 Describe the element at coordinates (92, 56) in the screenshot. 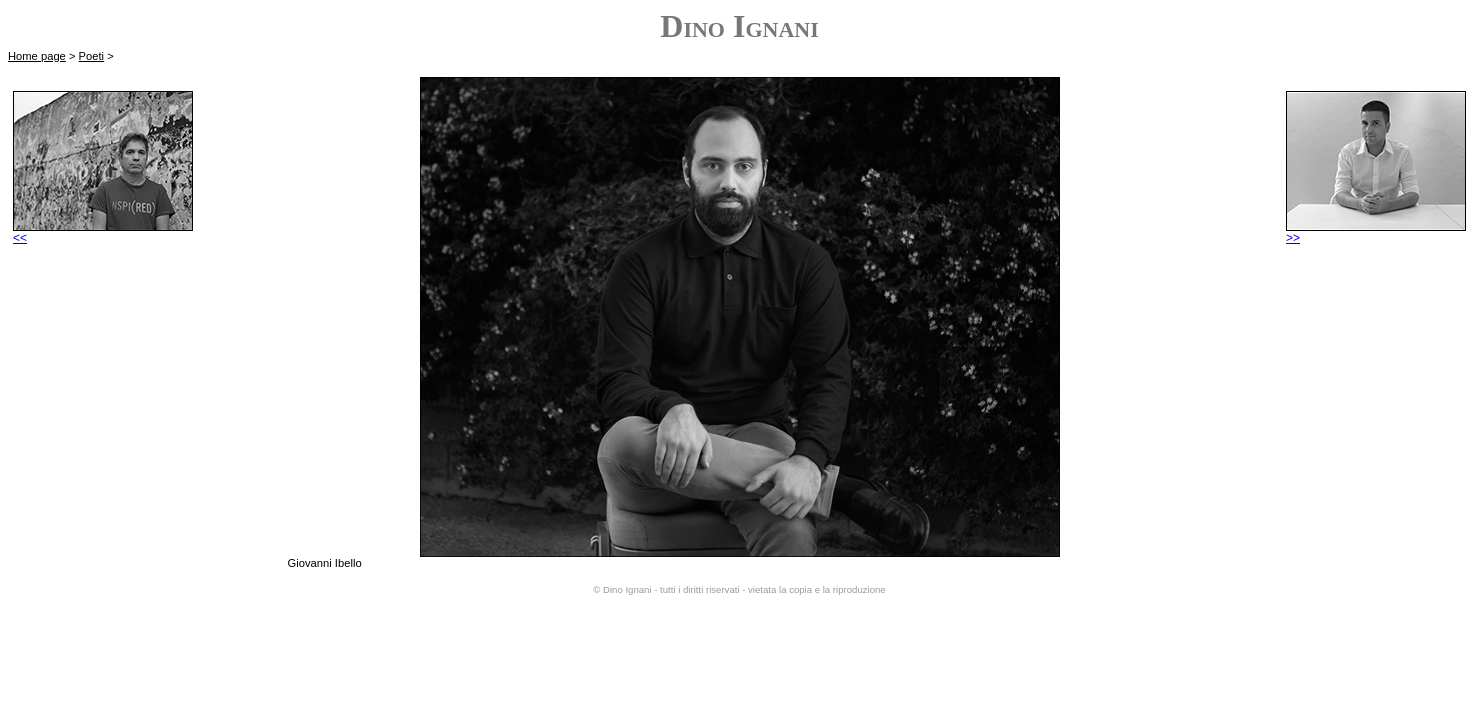

I see `Poeti` at that location.